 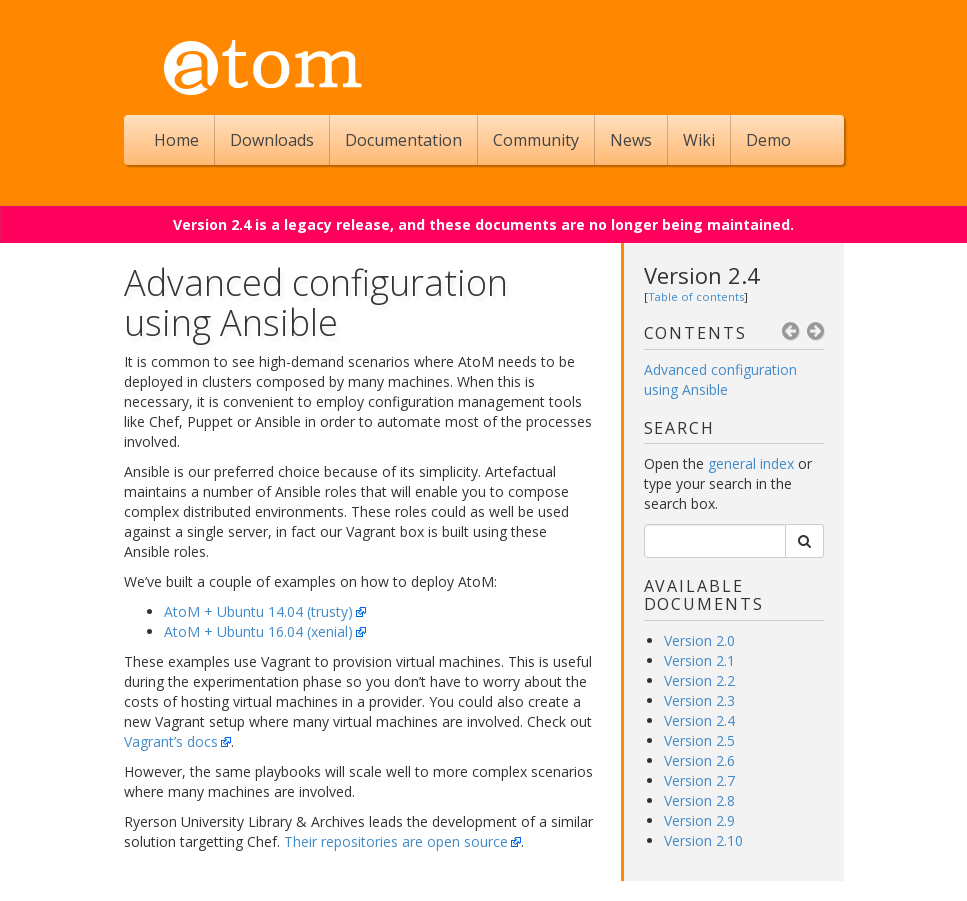 I want to click on AtoM + Ubuntu 16.04 (xenial), so click(x=258, y=631).